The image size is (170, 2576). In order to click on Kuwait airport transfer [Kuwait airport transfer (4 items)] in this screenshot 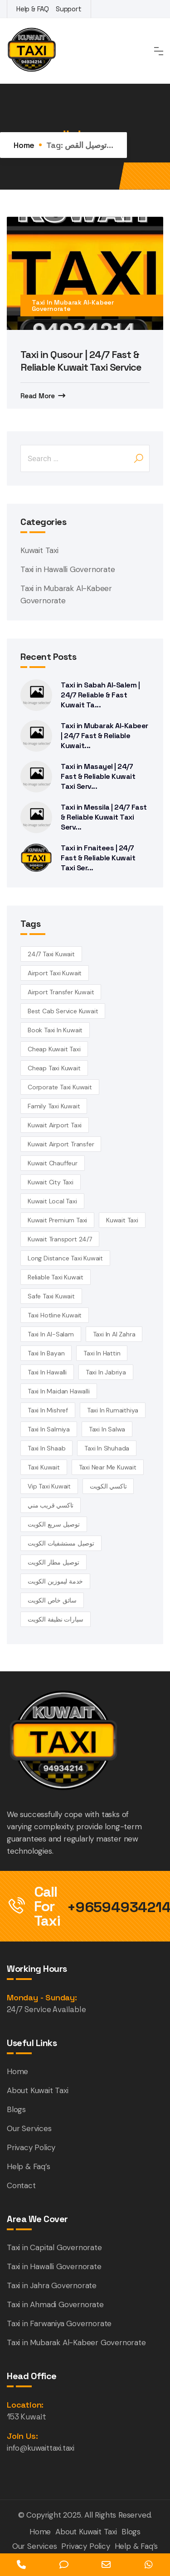, I will do `click(61, 1144)`.